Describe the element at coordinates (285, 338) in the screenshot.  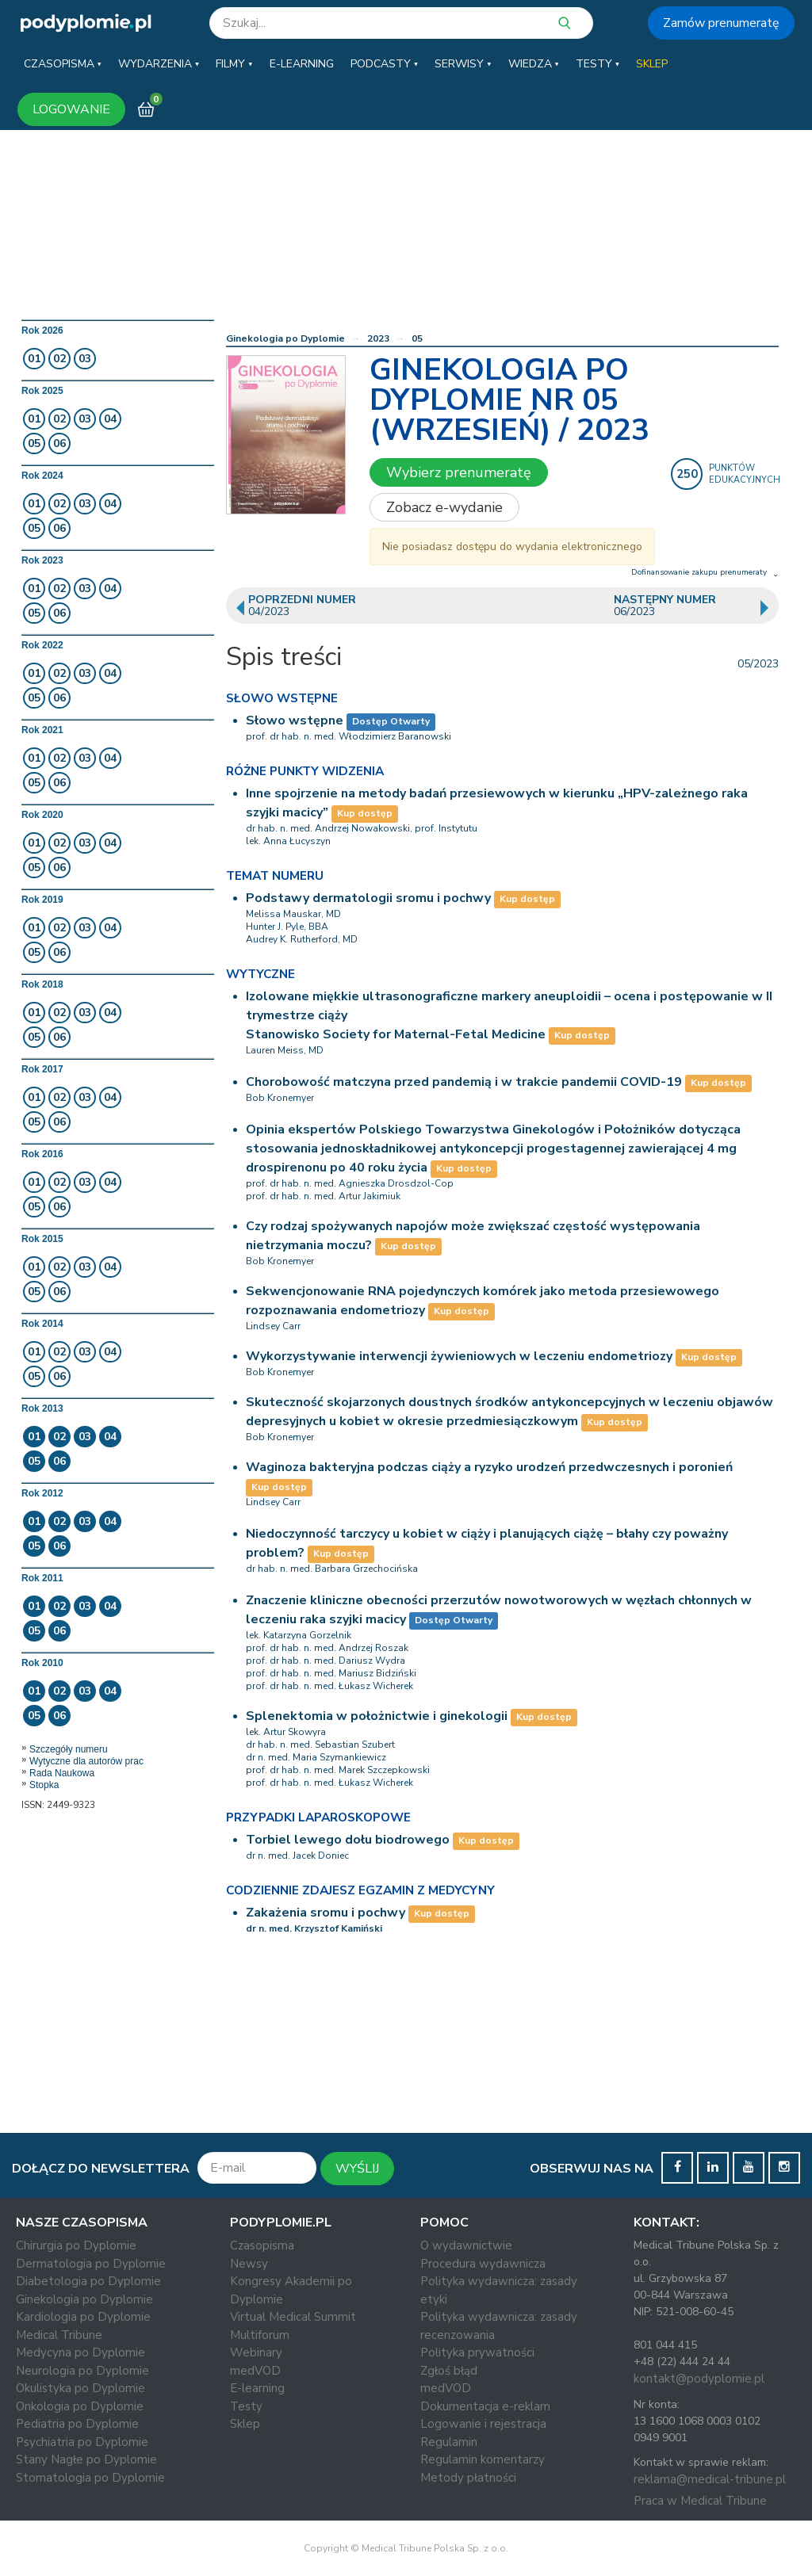
I see `Ginekologia po Dyplomie` at that location.